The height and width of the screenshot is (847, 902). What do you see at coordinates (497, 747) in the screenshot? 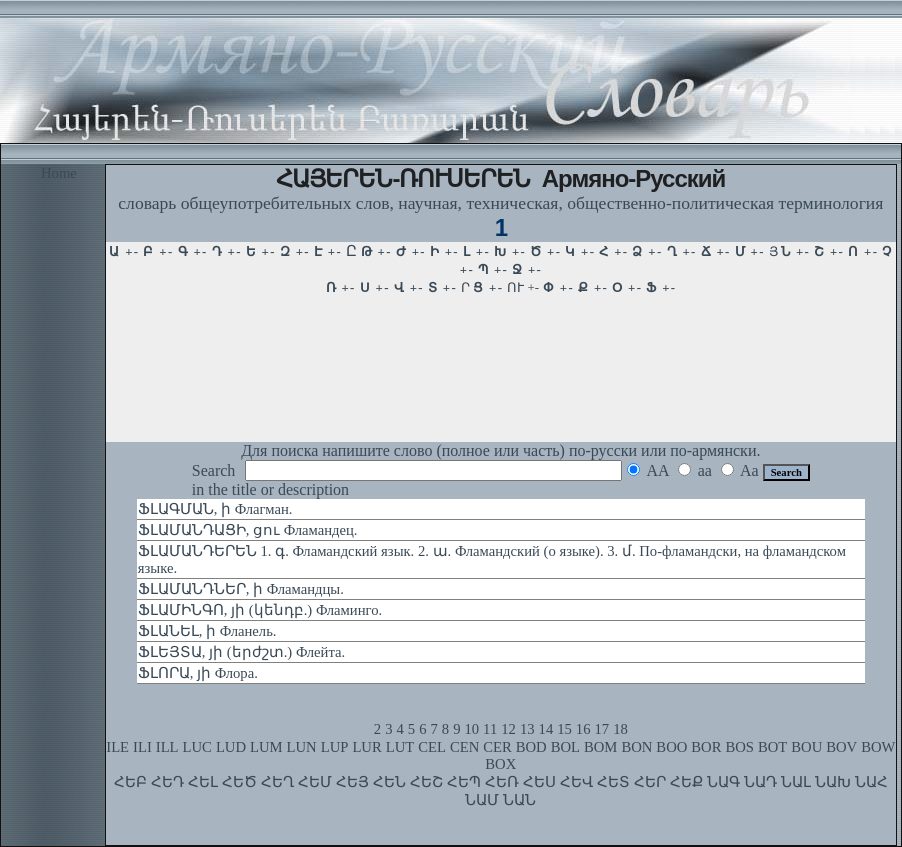
I see `CER` at bounding box center [497, 747].